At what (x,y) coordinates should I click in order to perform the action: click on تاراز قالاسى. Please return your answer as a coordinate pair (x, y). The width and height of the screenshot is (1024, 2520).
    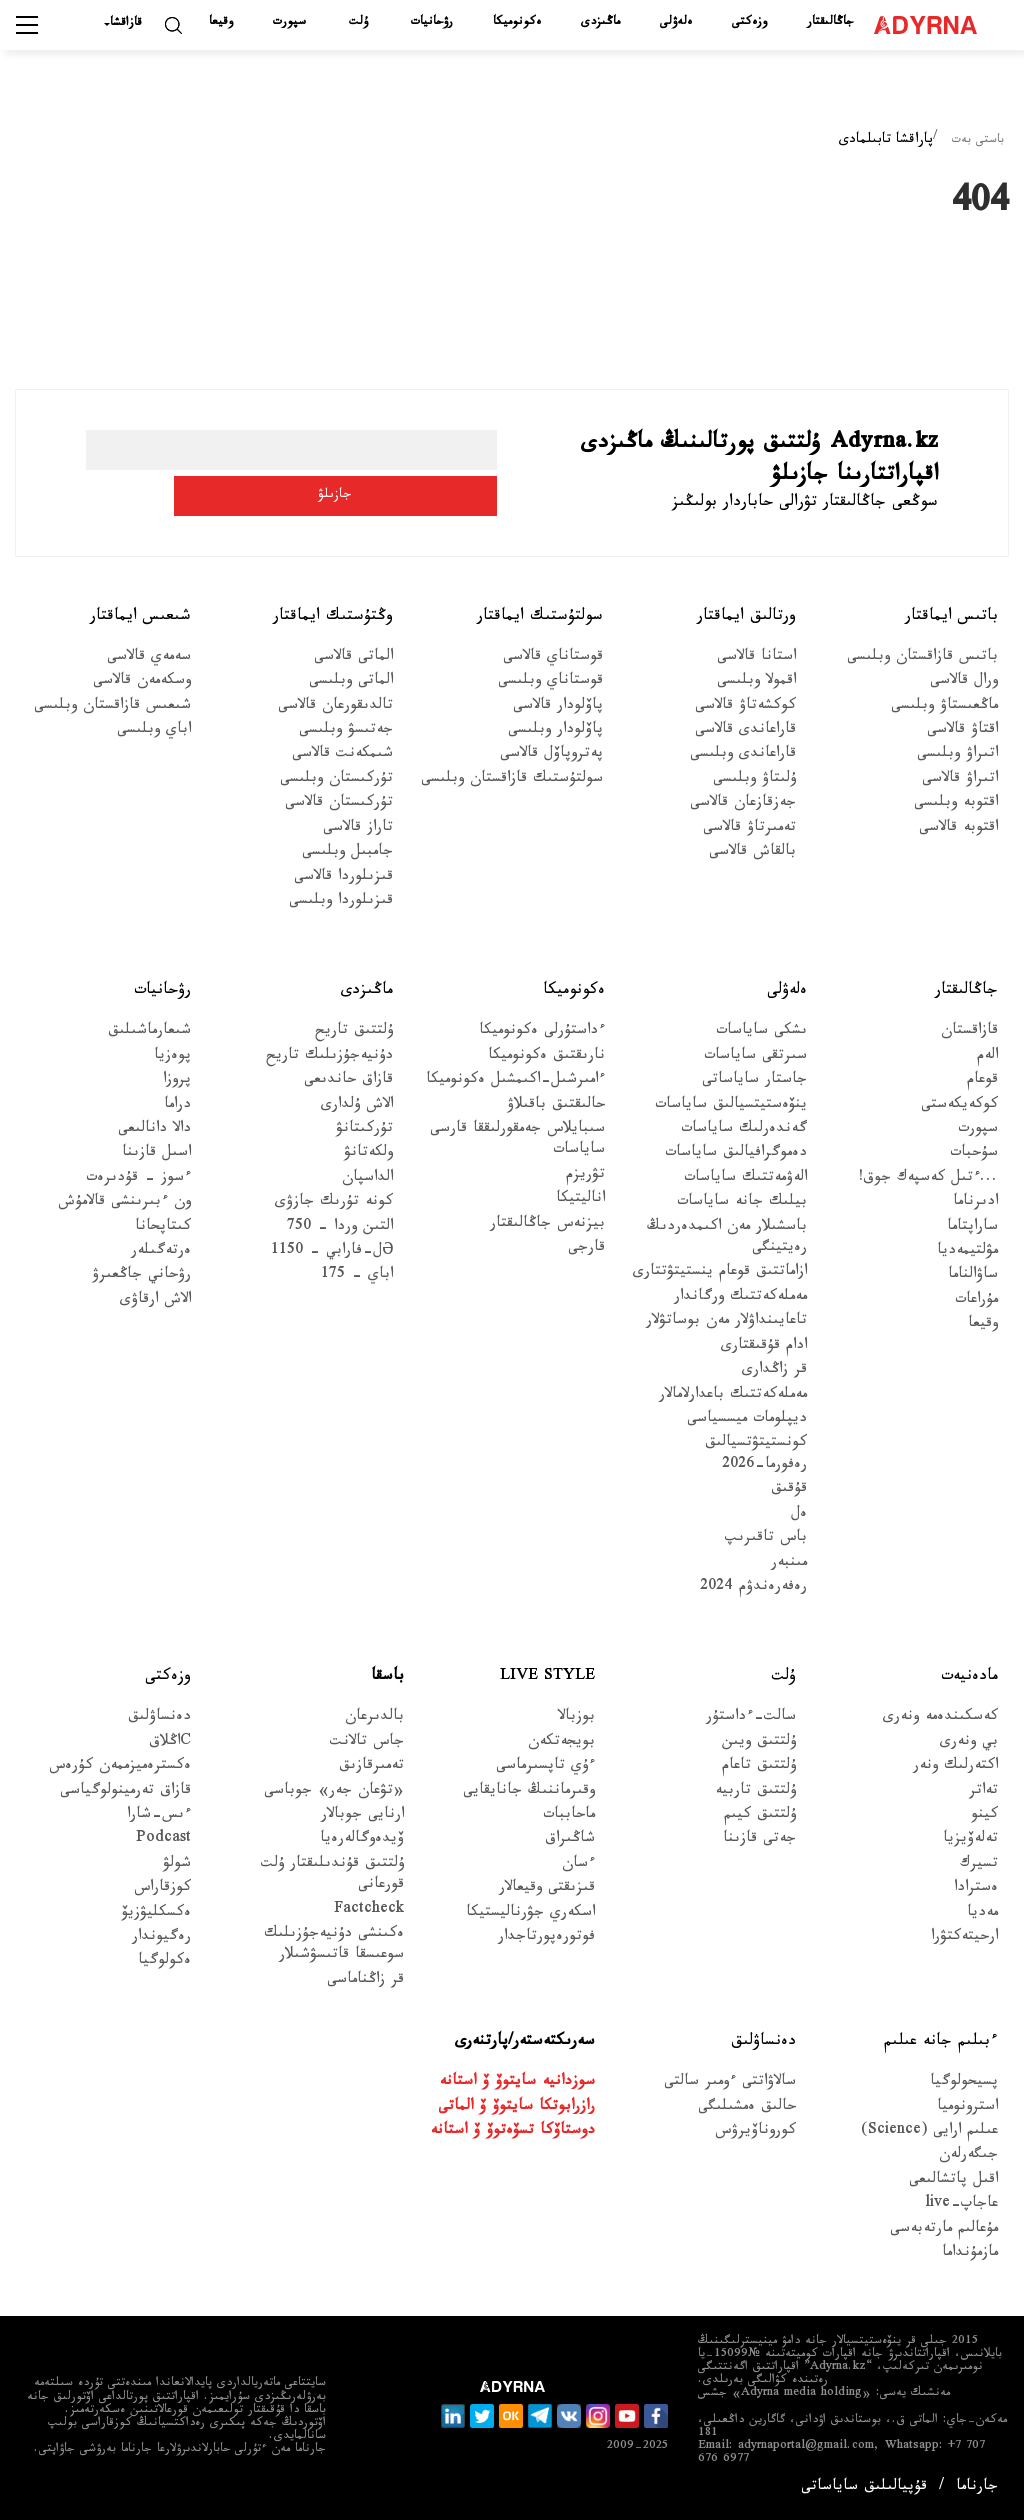
    Looking at the image, I should click on (358, 829).